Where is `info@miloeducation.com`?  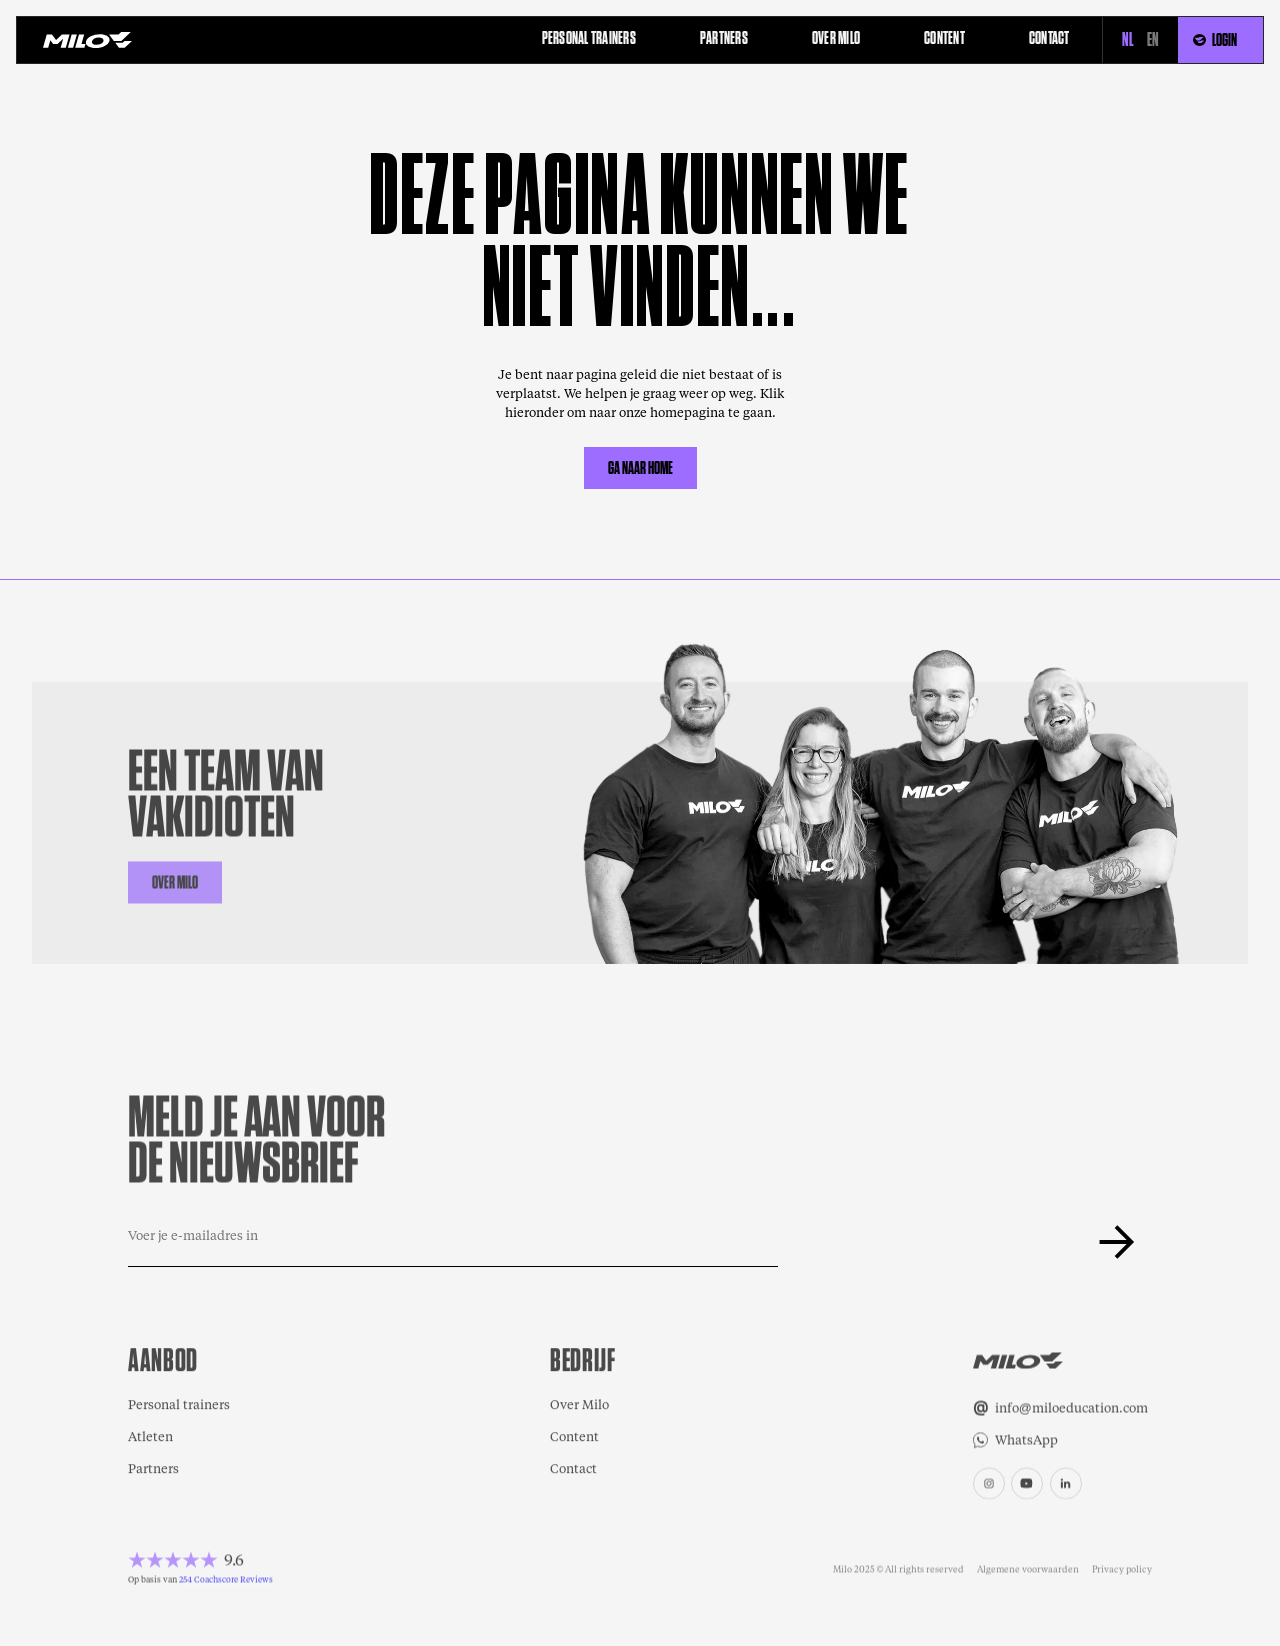
info@miloeducation.com is located at coordinates (1071, 1409).